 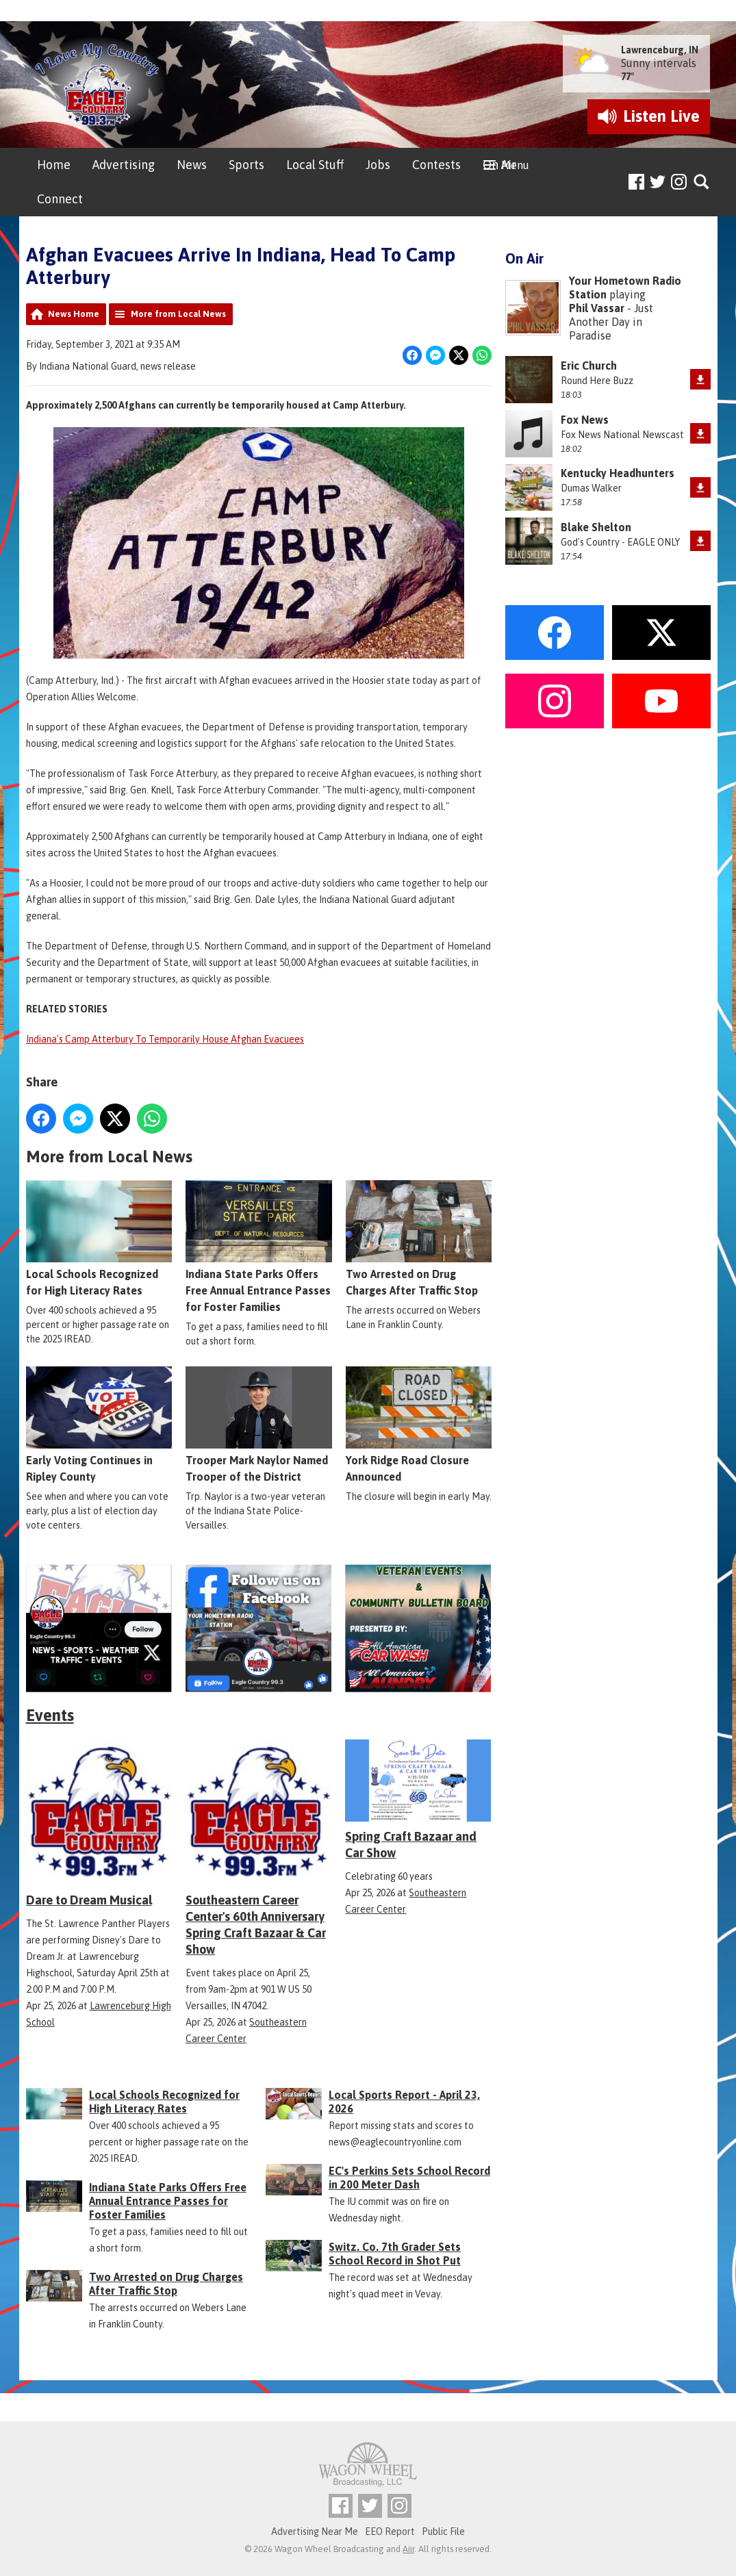 What do you see at coordinates (99, 1424) in the screenshot?
I see `Early Voting Continues in Ripley County` at bounding box center [99, 1424].